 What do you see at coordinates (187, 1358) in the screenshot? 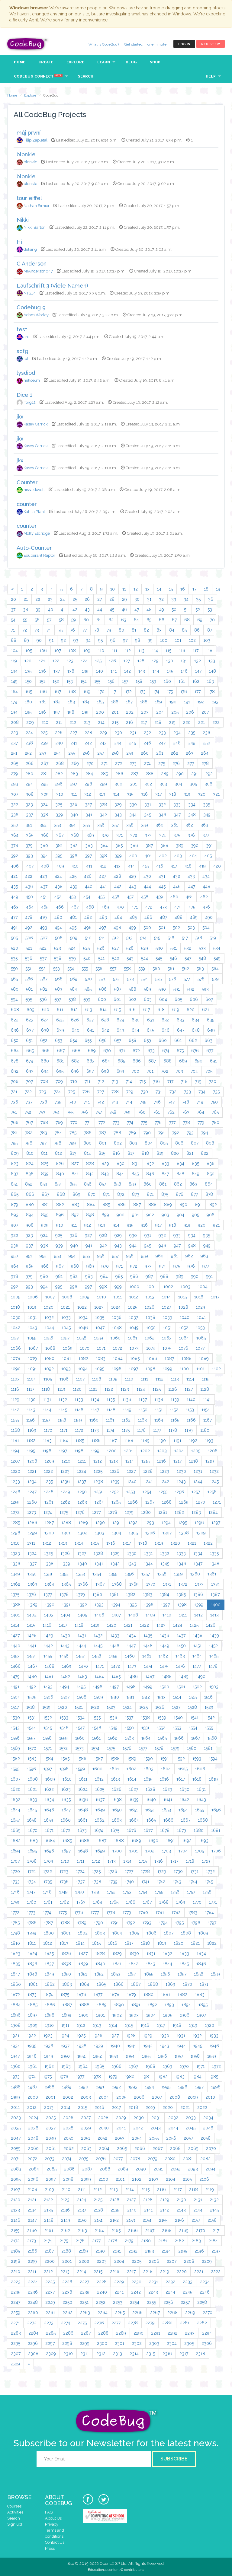
I see `1088` at bounding box center [187, 1358].